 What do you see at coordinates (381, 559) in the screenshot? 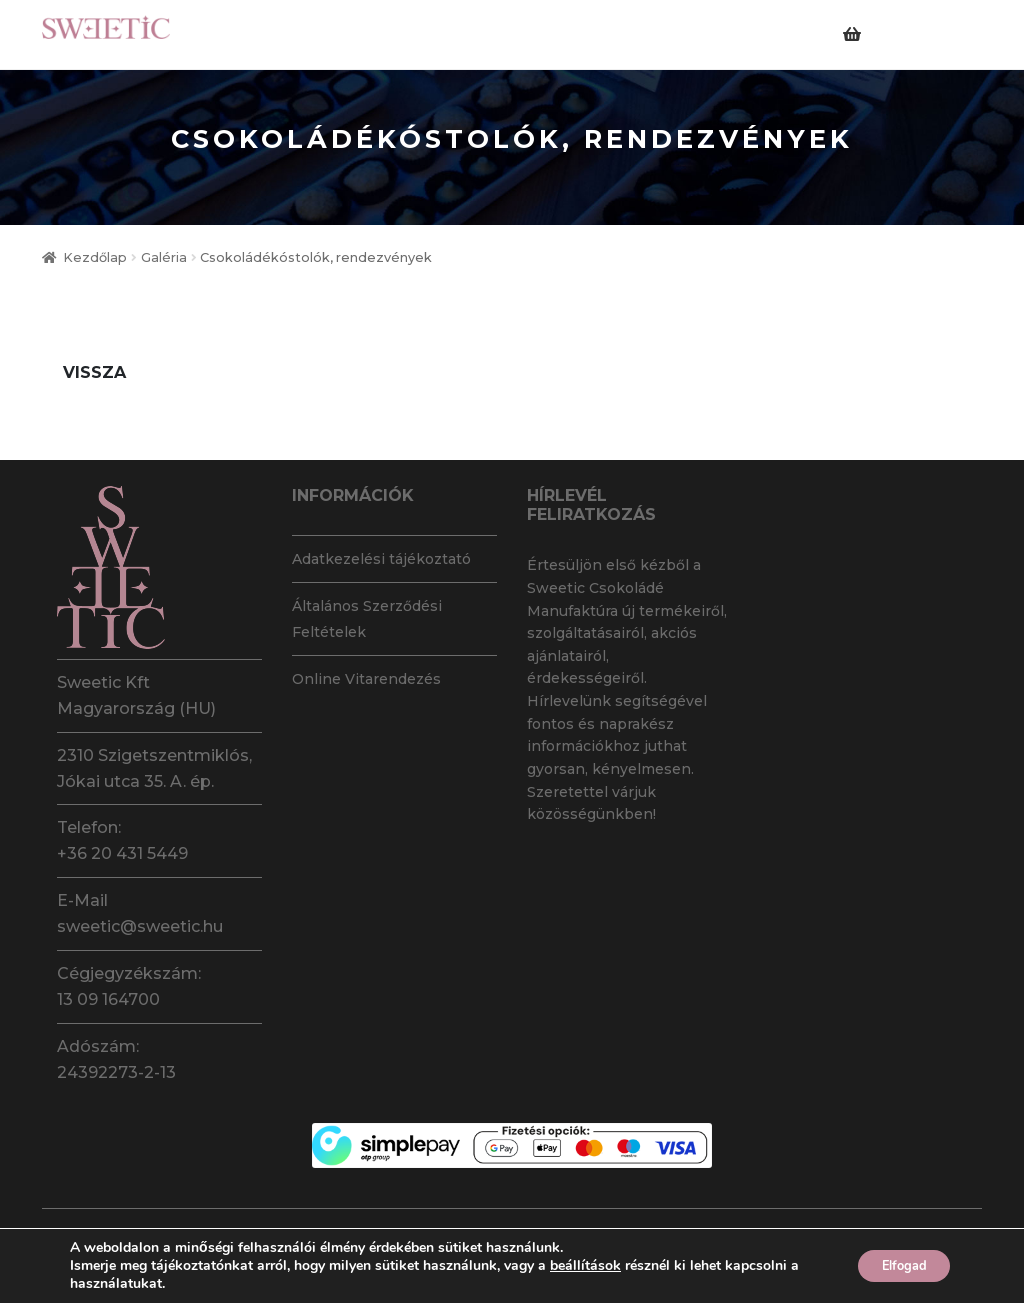
I see `Adatkezelési tájékoztató` at bounding box center [381, 559].